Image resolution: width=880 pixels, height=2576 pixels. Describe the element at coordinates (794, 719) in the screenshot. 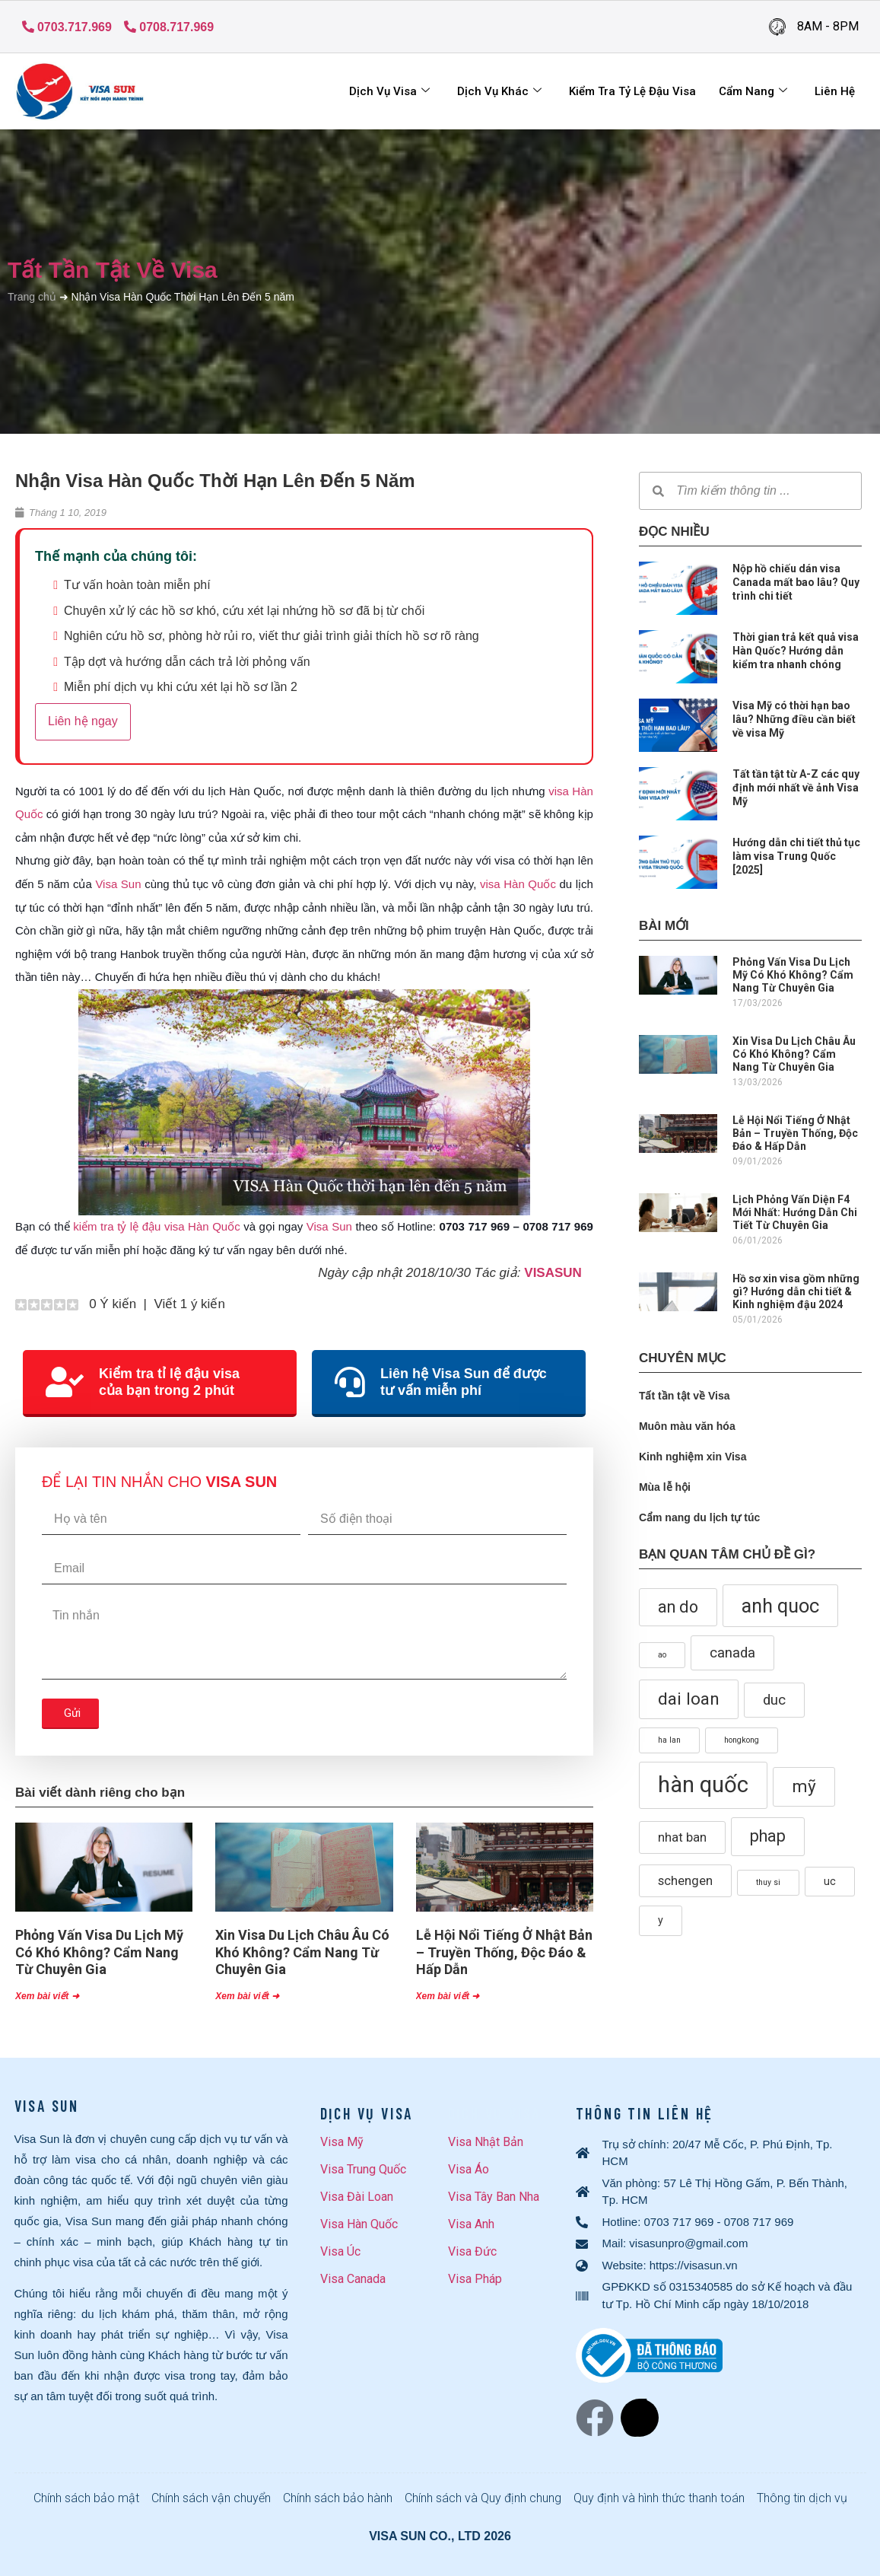

I see `Visa Mỹ có thời hạn bao lâu? Những điều cần biết về visa Mỹ` at that location.